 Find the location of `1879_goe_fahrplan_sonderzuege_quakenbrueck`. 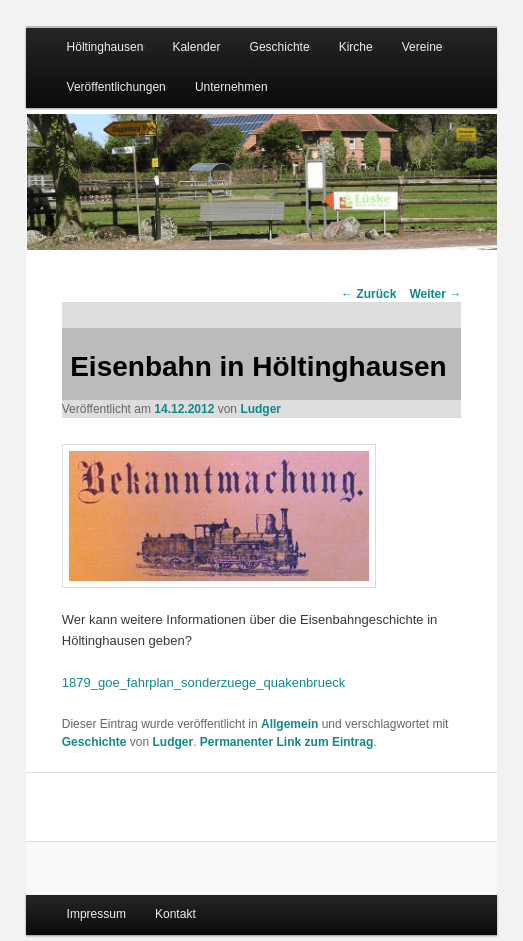

1879_goe_fahrplan_sonderzuege_quakenbrueck is located at coordinates (203, 682).